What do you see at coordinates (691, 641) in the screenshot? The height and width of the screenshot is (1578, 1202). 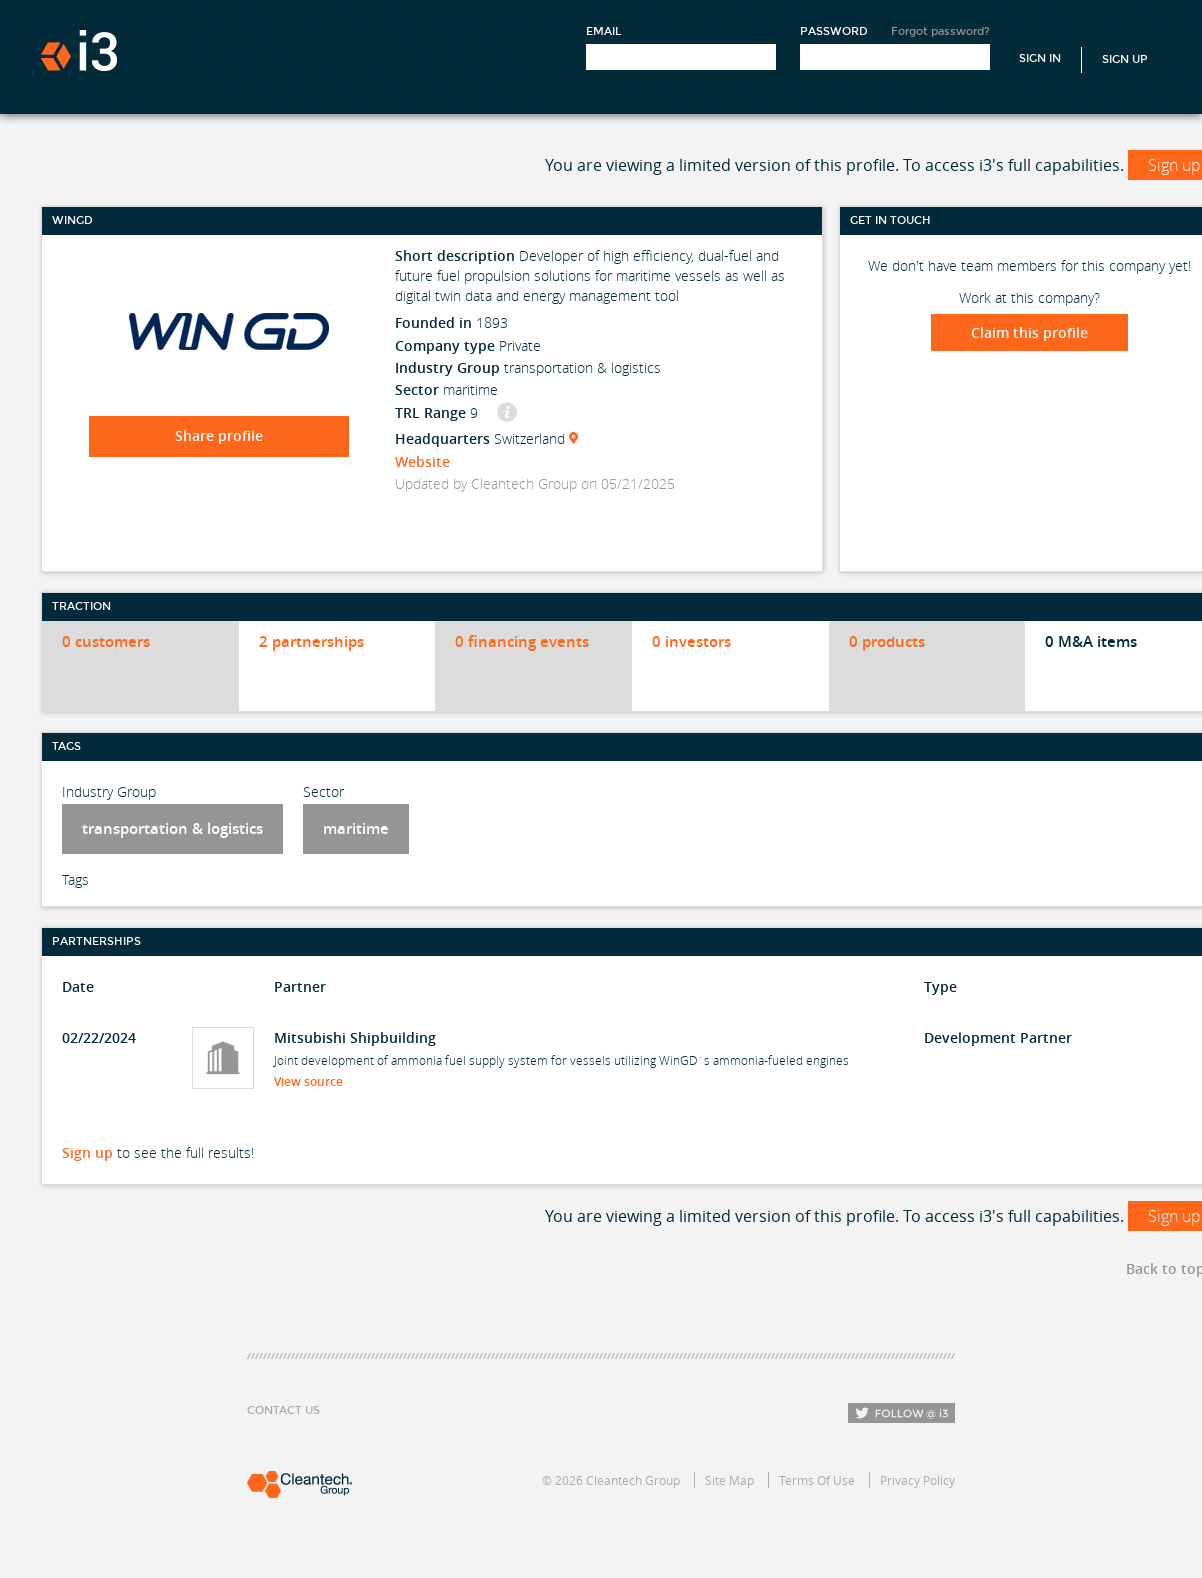 I see `0 investors` at bounding box center [691, 641].